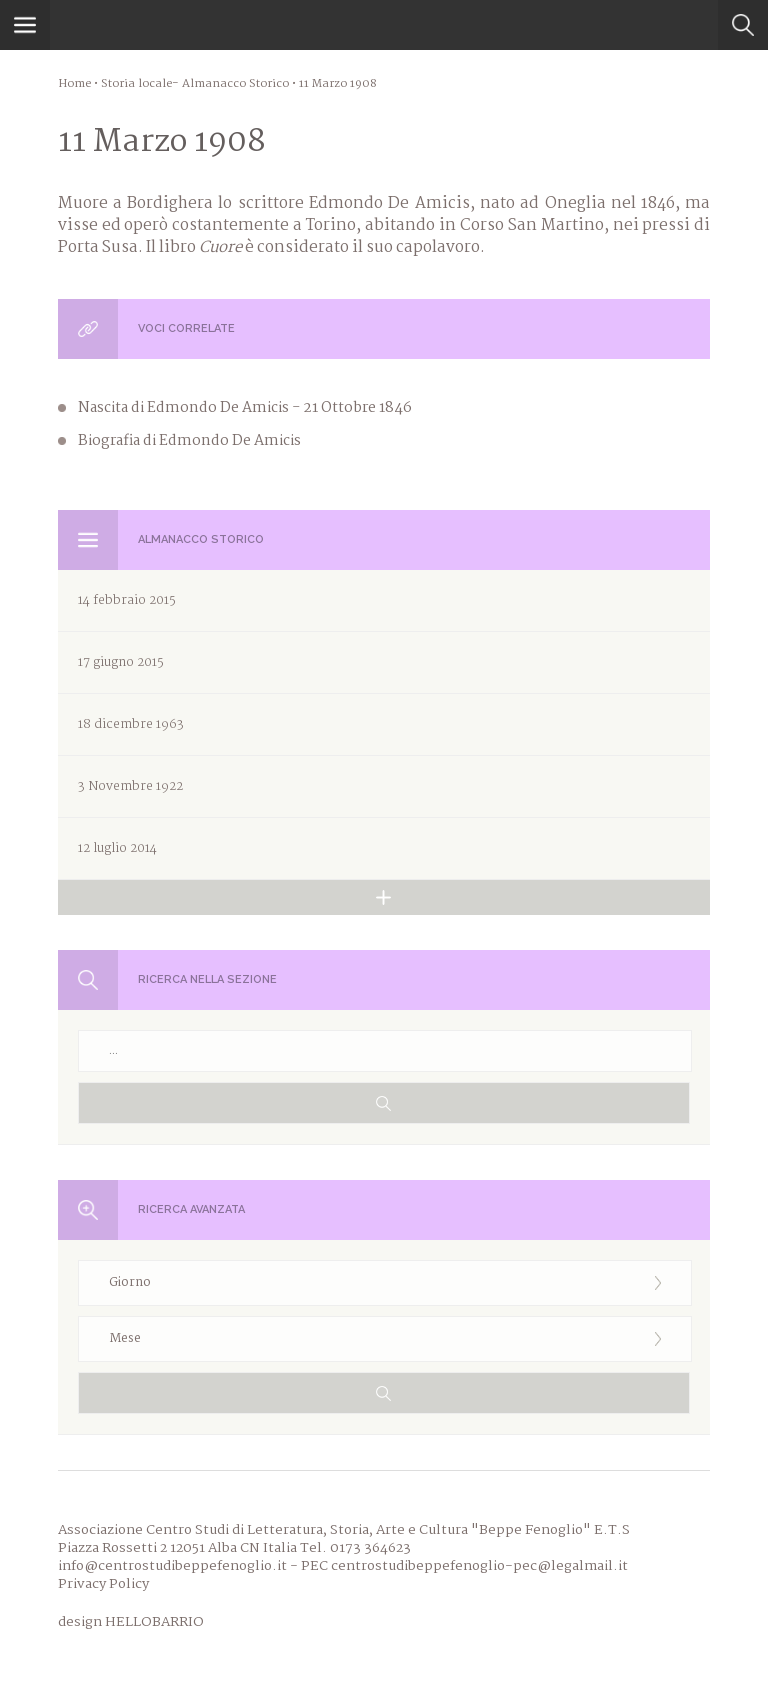  What do you see at coordinates (74, 84) in the screenshot?
I see `Home` at bounding box center [74, 84].